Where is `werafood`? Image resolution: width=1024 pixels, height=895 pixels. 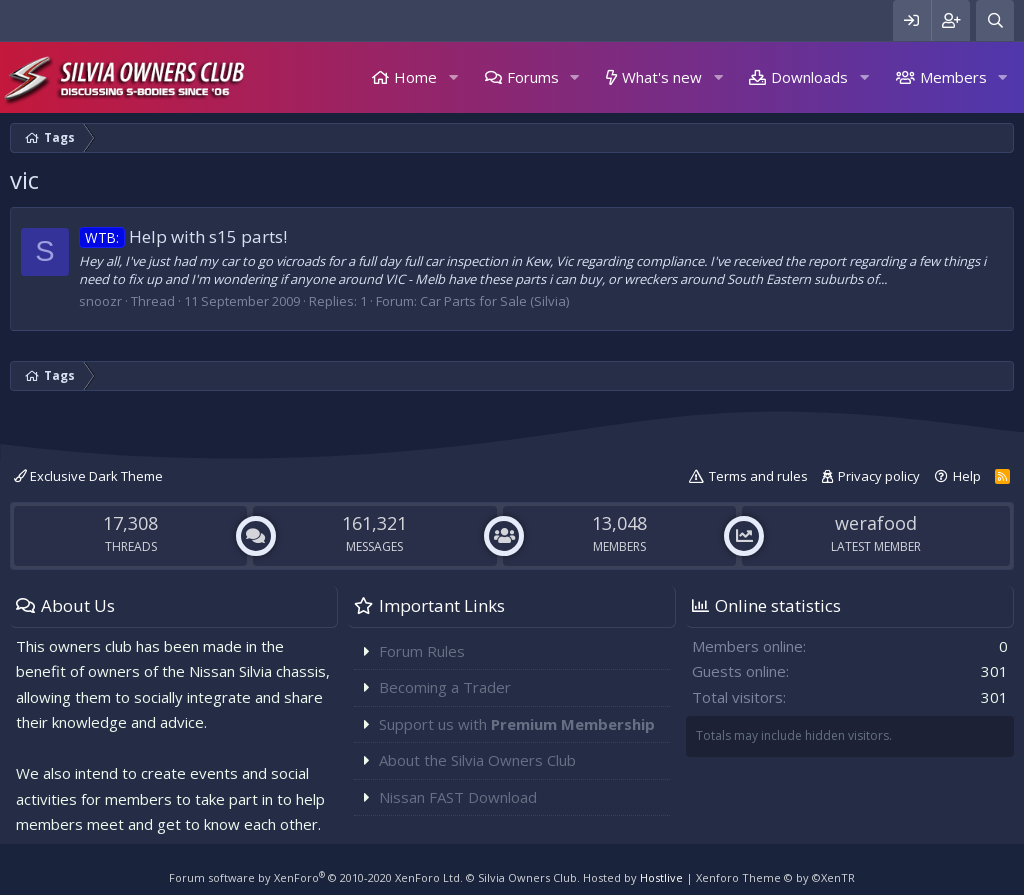 werafood is located at coordinates (876, 523).